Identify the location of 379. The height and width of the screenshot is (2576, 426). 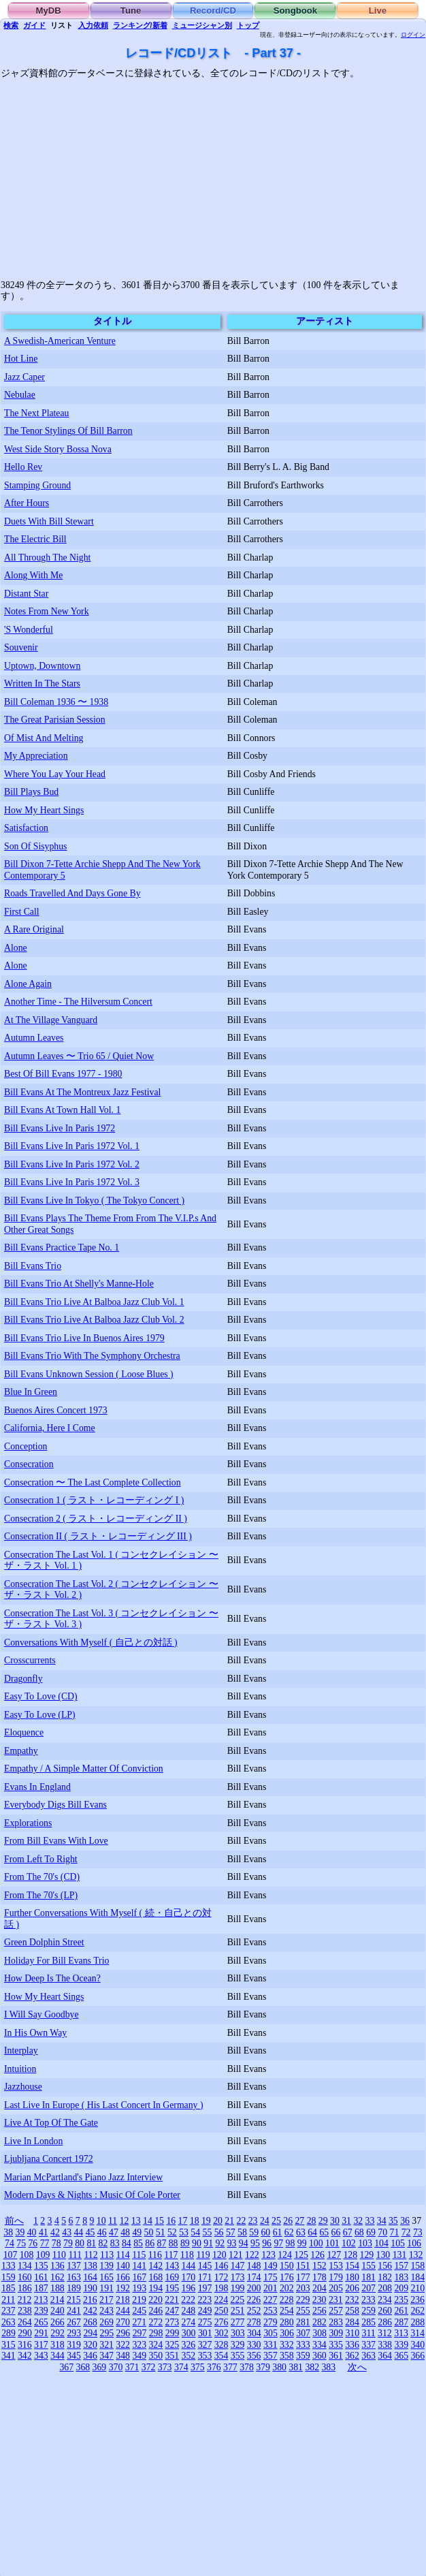
(263, 2367).